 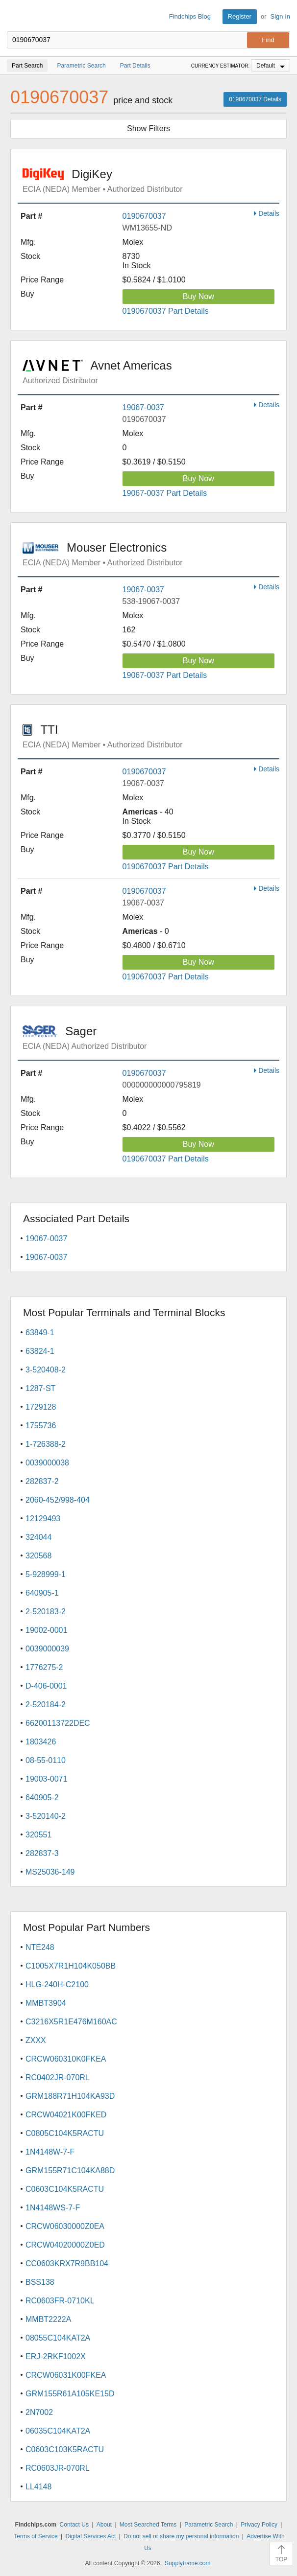 What do you see at coordinates (38, 1556) in the screenshot?
I see `320568` at bounding box center [38, 1556].